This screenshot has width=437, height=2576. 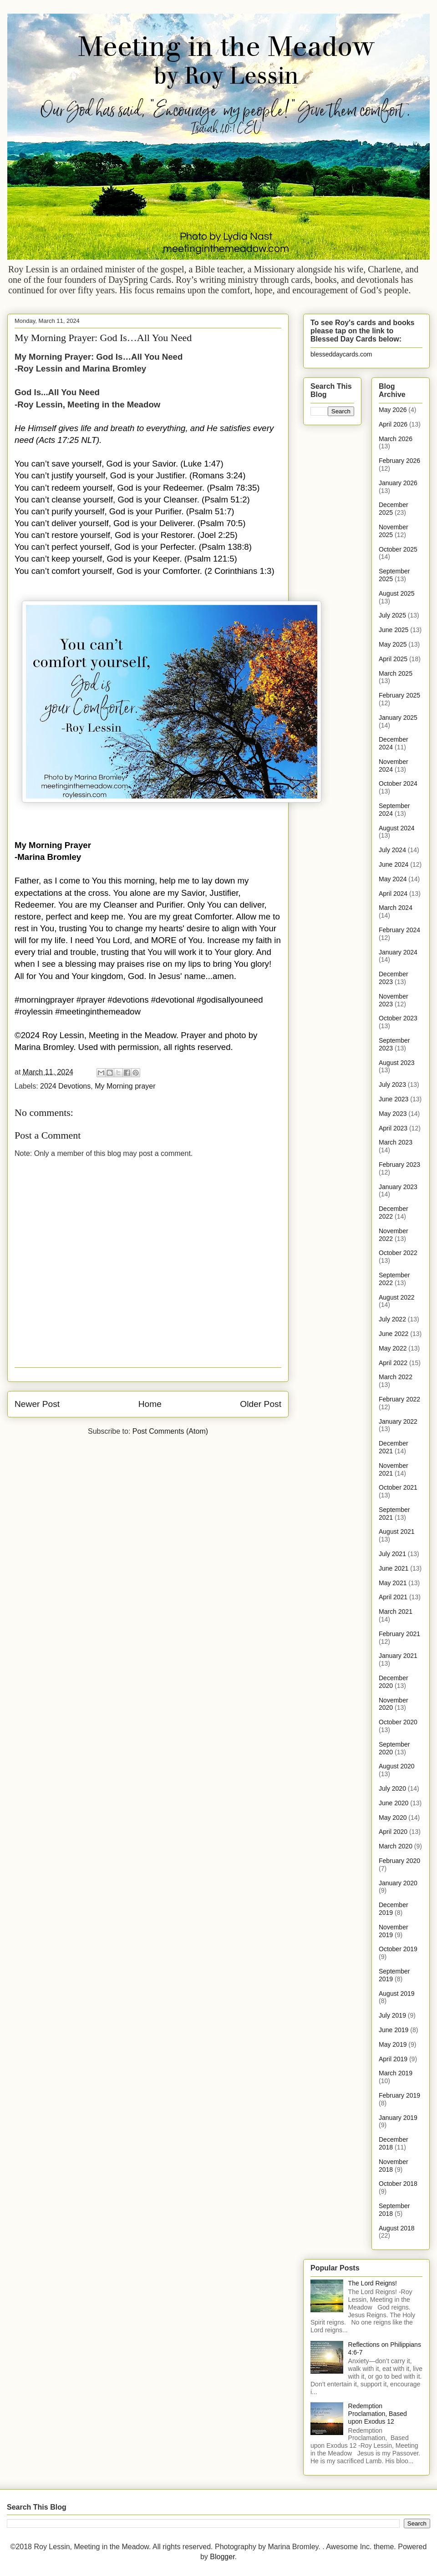 What do you see at coordinates (399, 695) in the screenshot?
I see `February 2025` at bounding box center [399, 695].